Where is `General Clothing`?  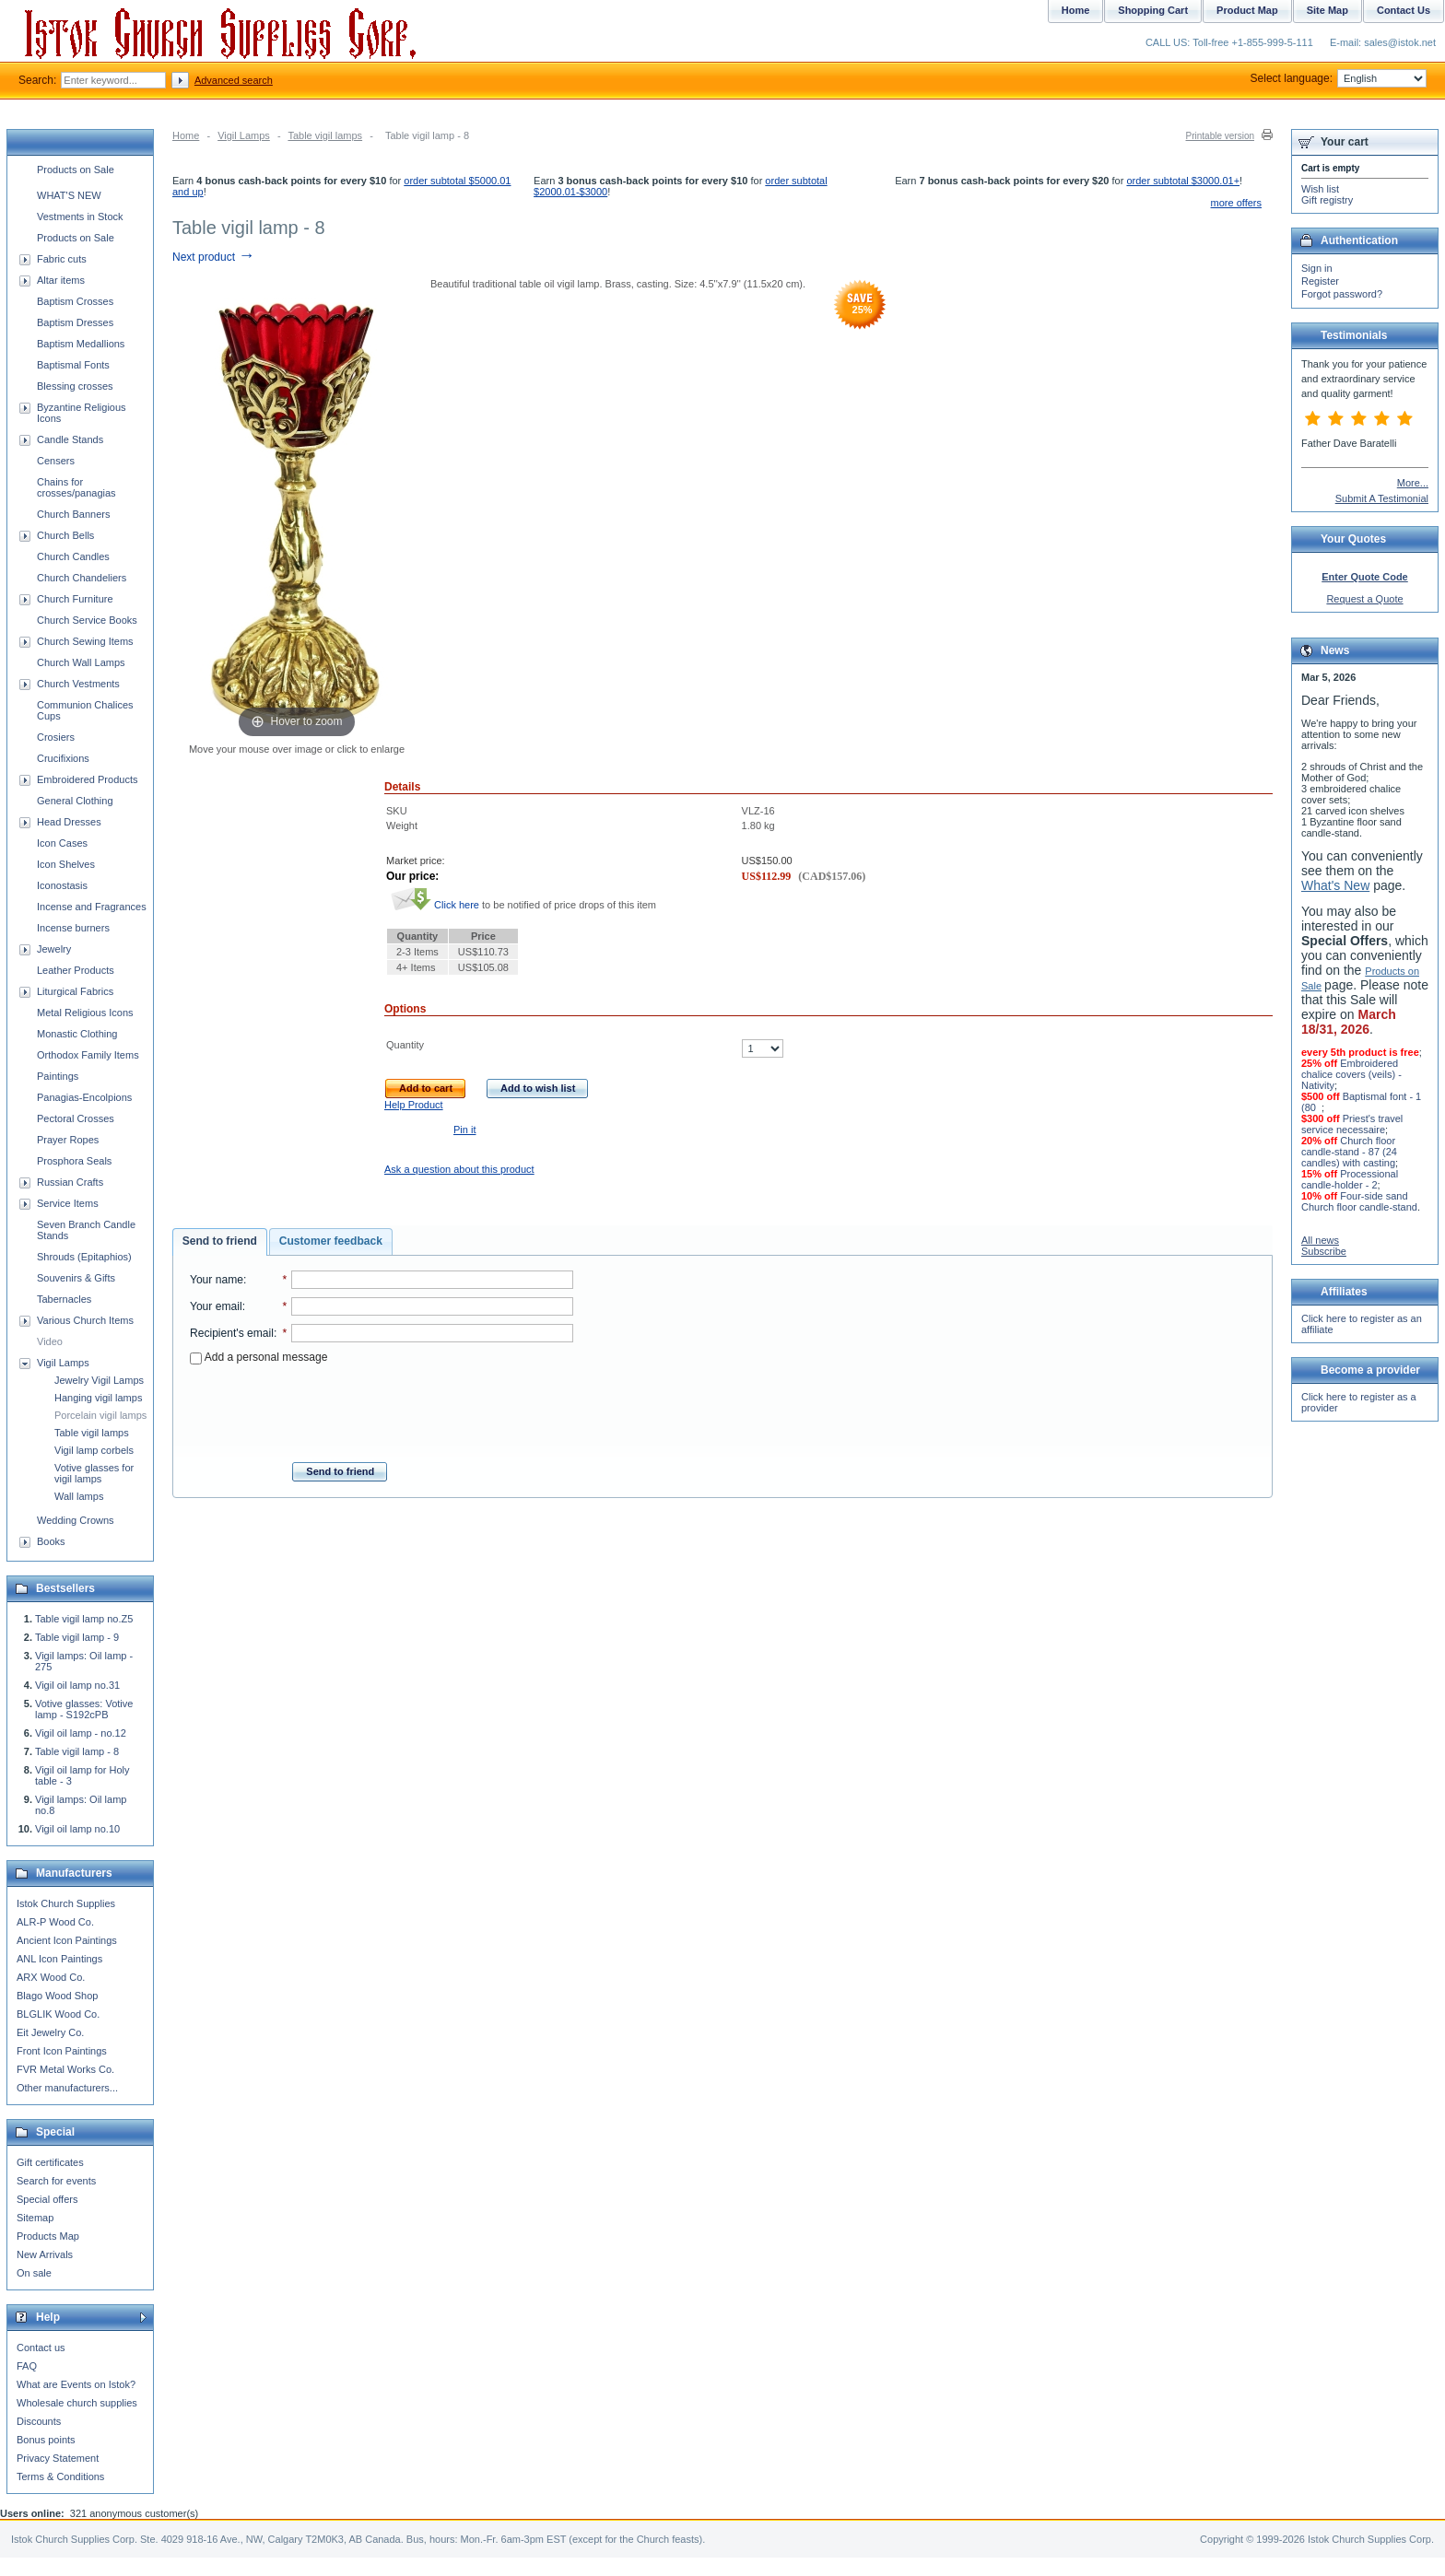 General Clothing is located at coordinates (75, 800).